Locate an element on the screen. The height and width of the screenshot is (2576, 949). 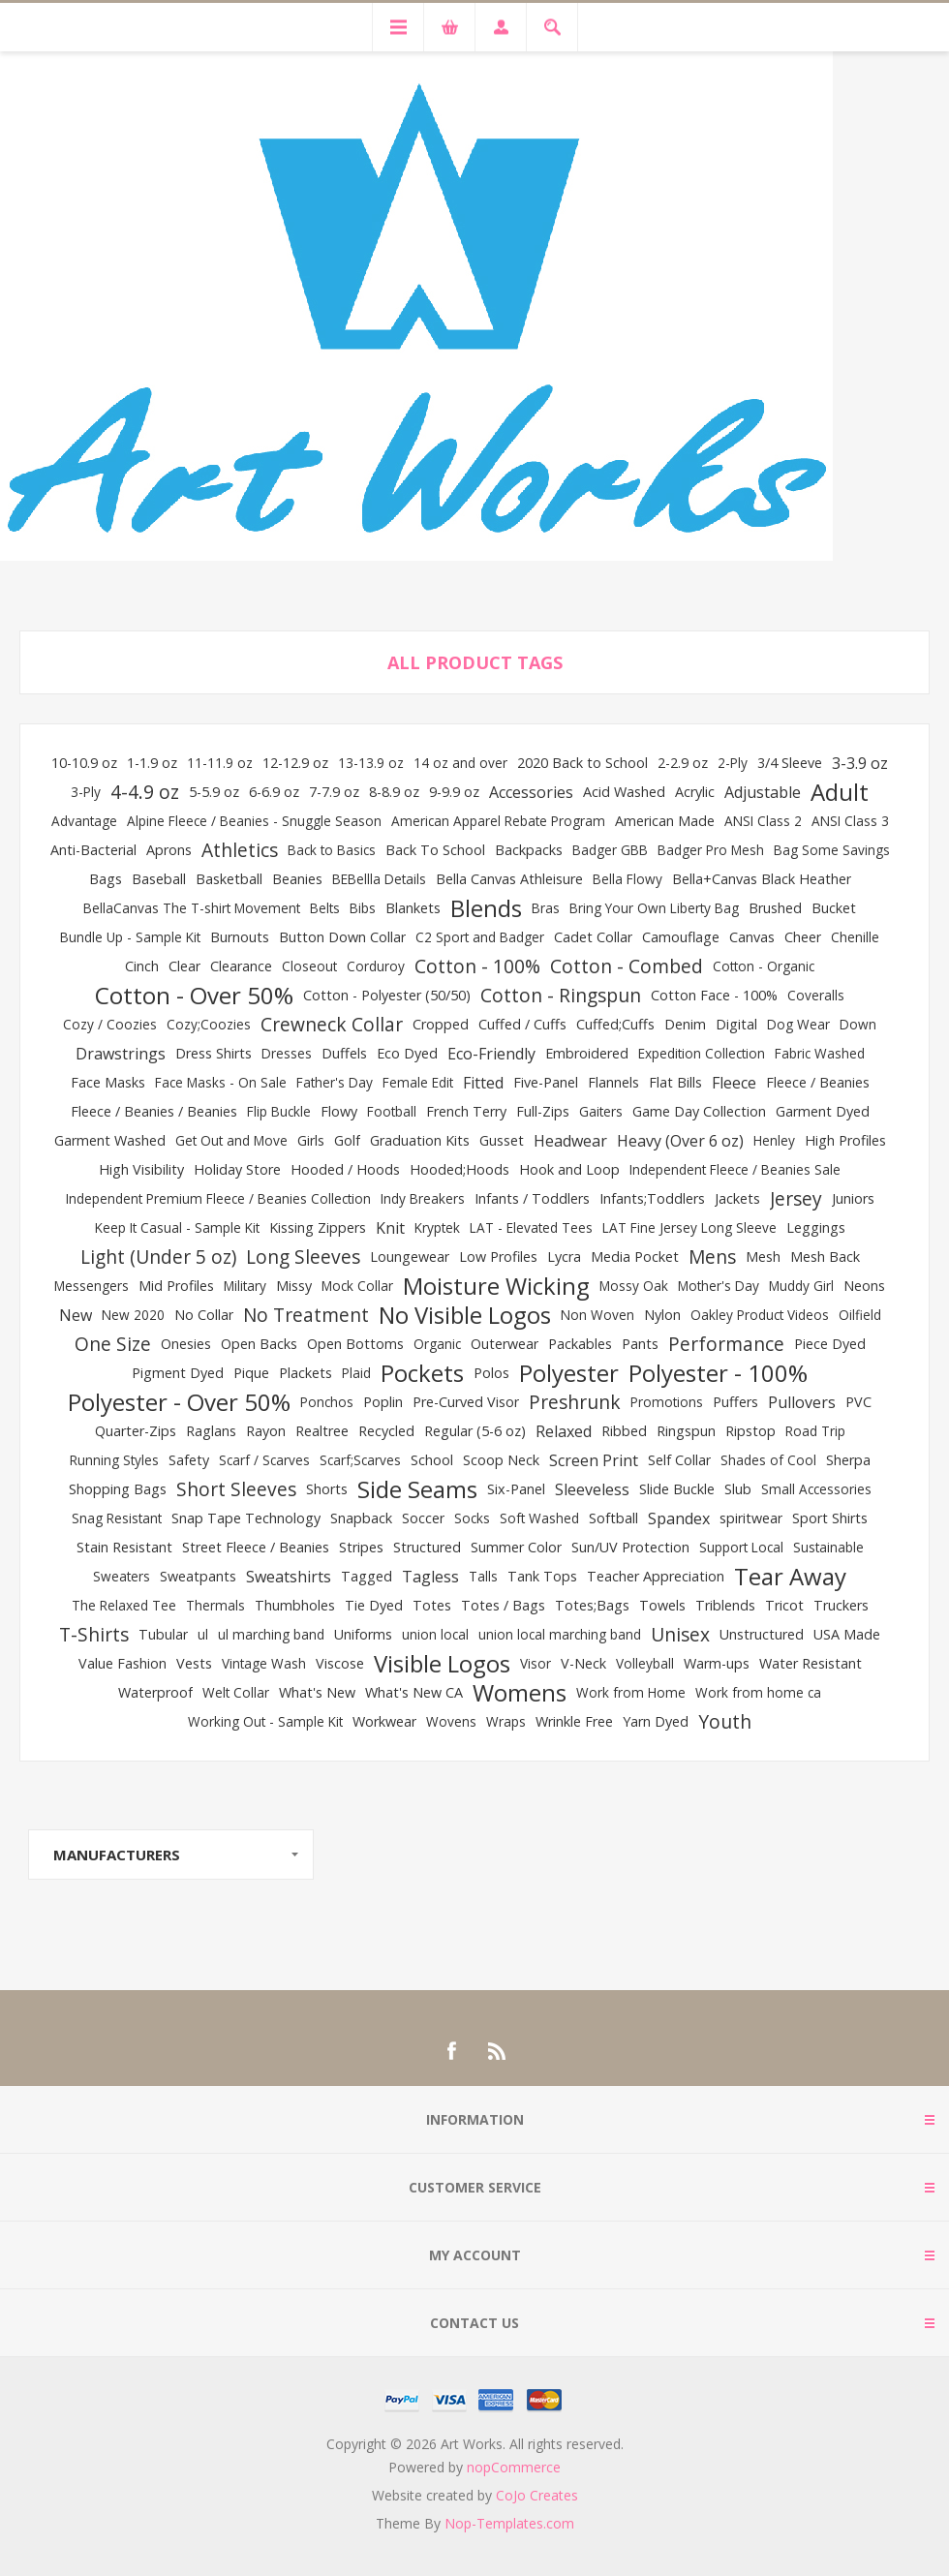
Baseball is located at coordinates (159, 879).